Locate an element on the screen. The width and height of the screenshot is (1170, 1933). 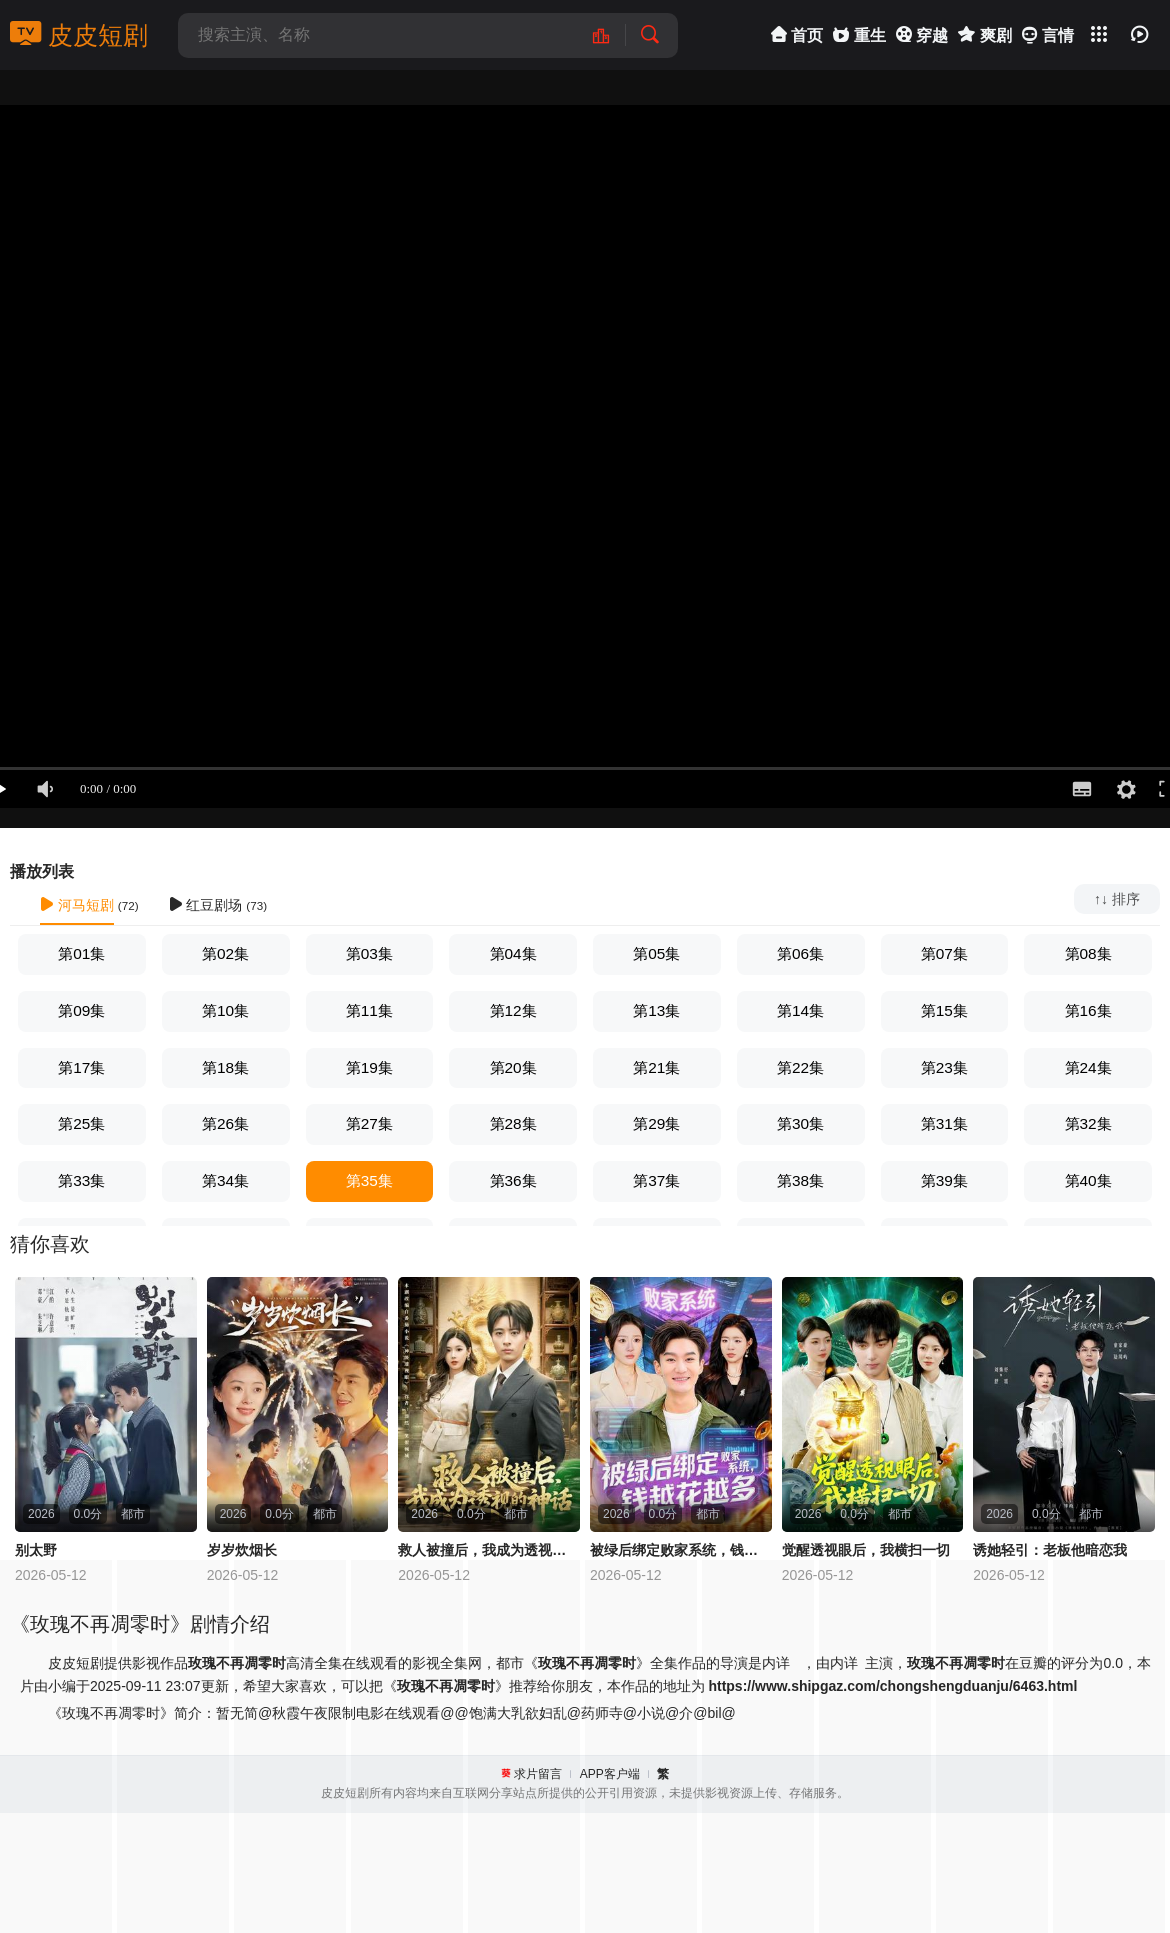
诱她轻引：老板他暗恋我 is located at coordinates (1050, 1550).